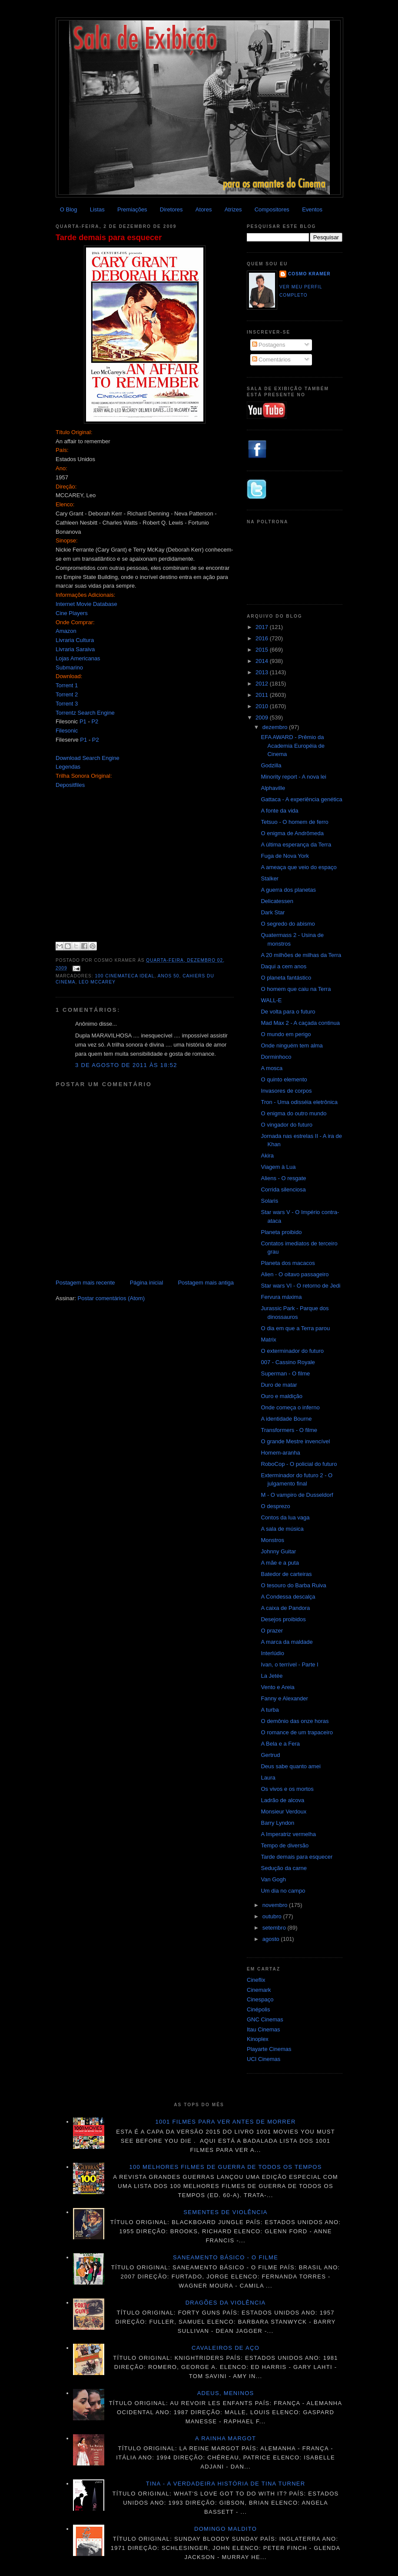  What do you see at coordinates (290, 1407) in the screenshot?
I see `Onde começa o inferno` at bounding box center [290, 1407].